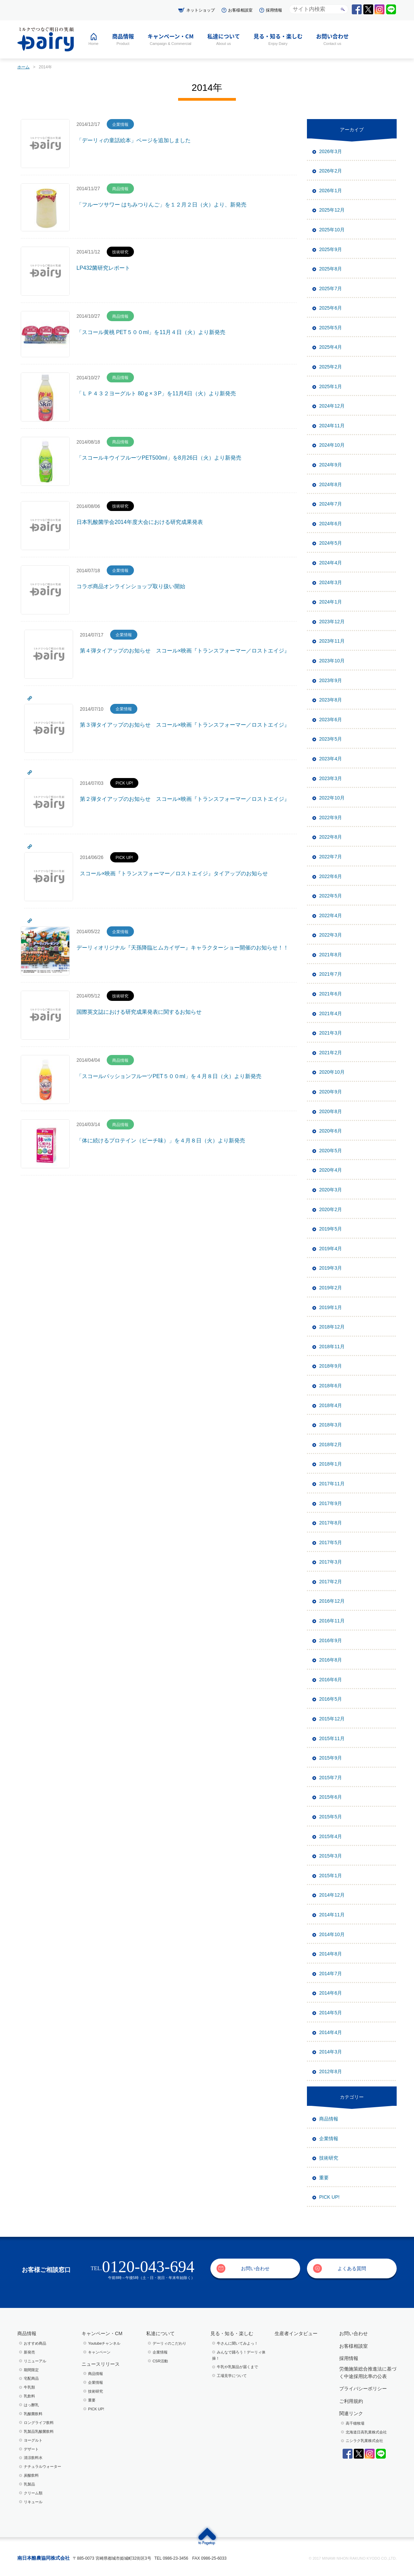  Describe the element at coordinates (238, 2355) in the screenshot. I see `みんなで踊ろう！デーリィ体操！` at that location.